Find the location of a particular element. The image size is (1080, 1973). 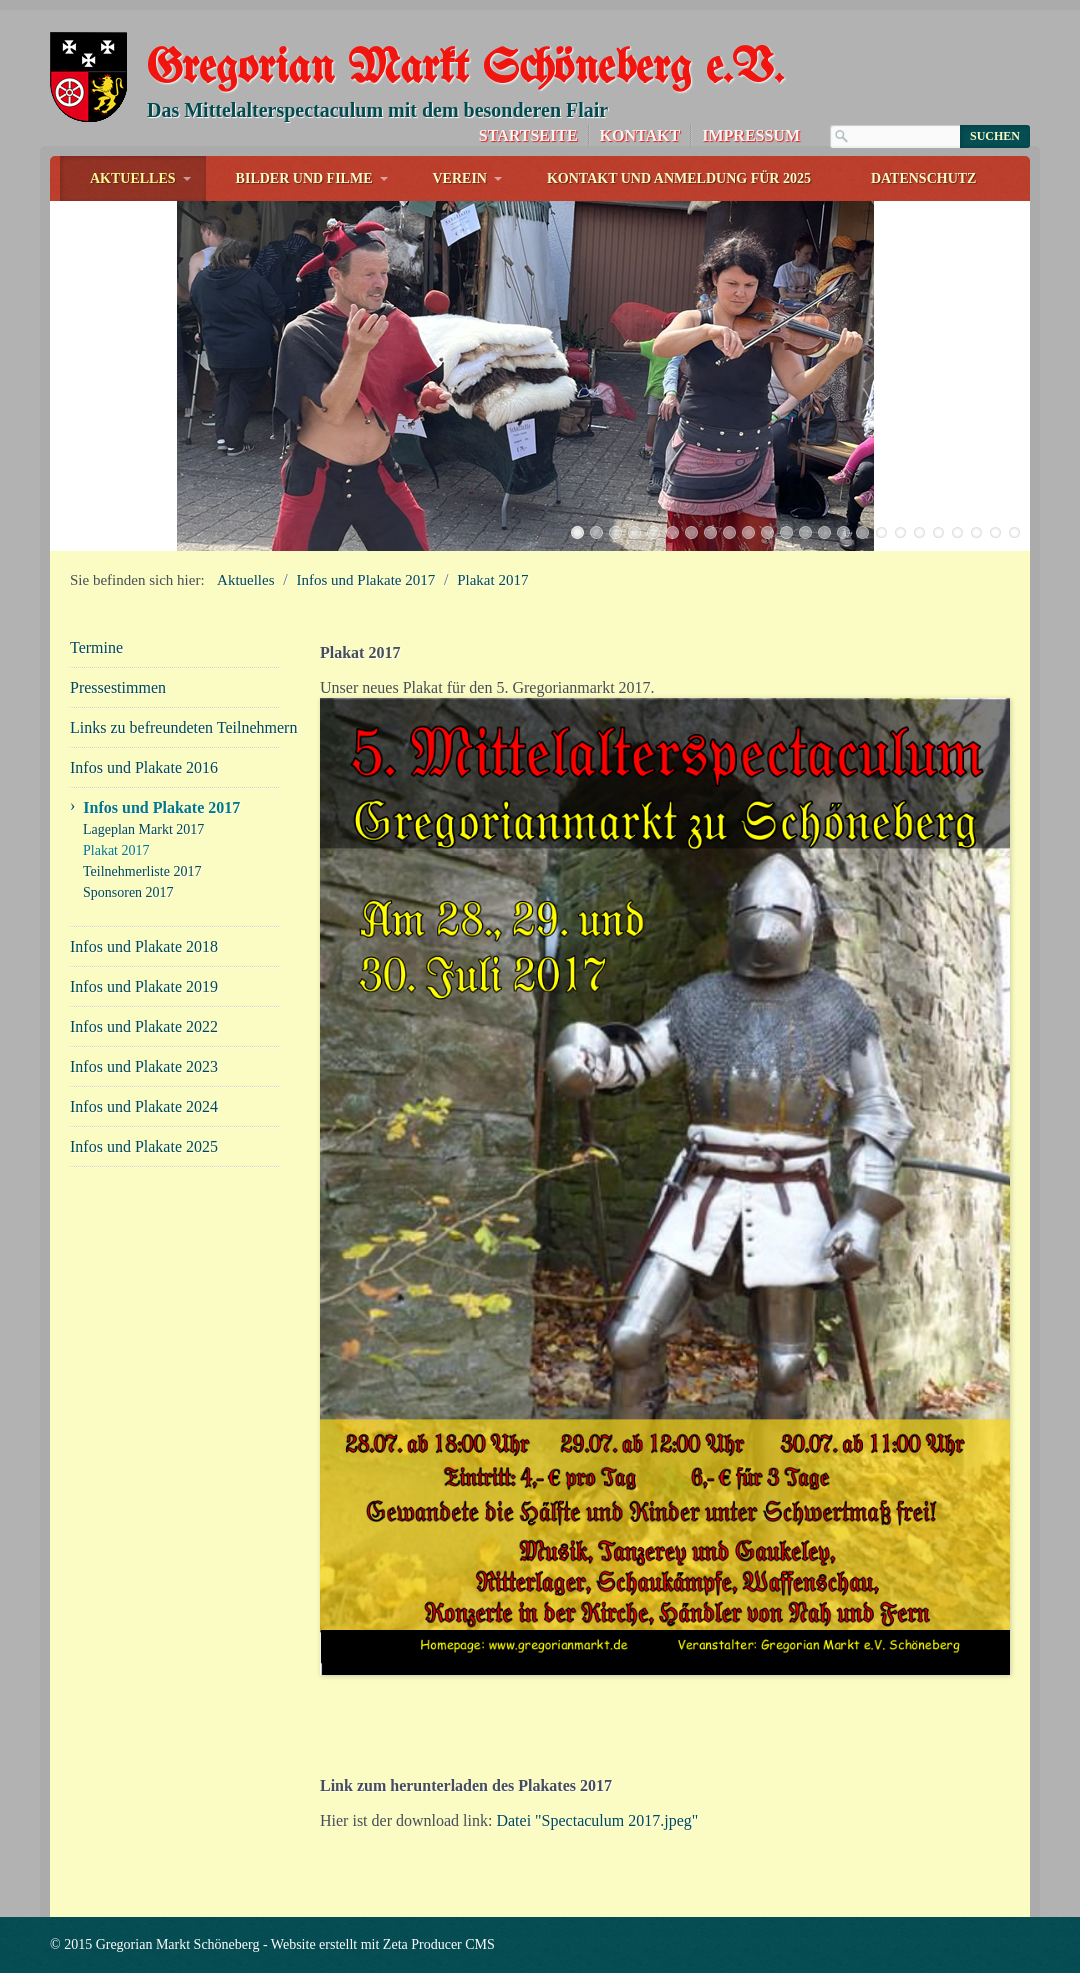

10 is located at coordinates (748, 532).